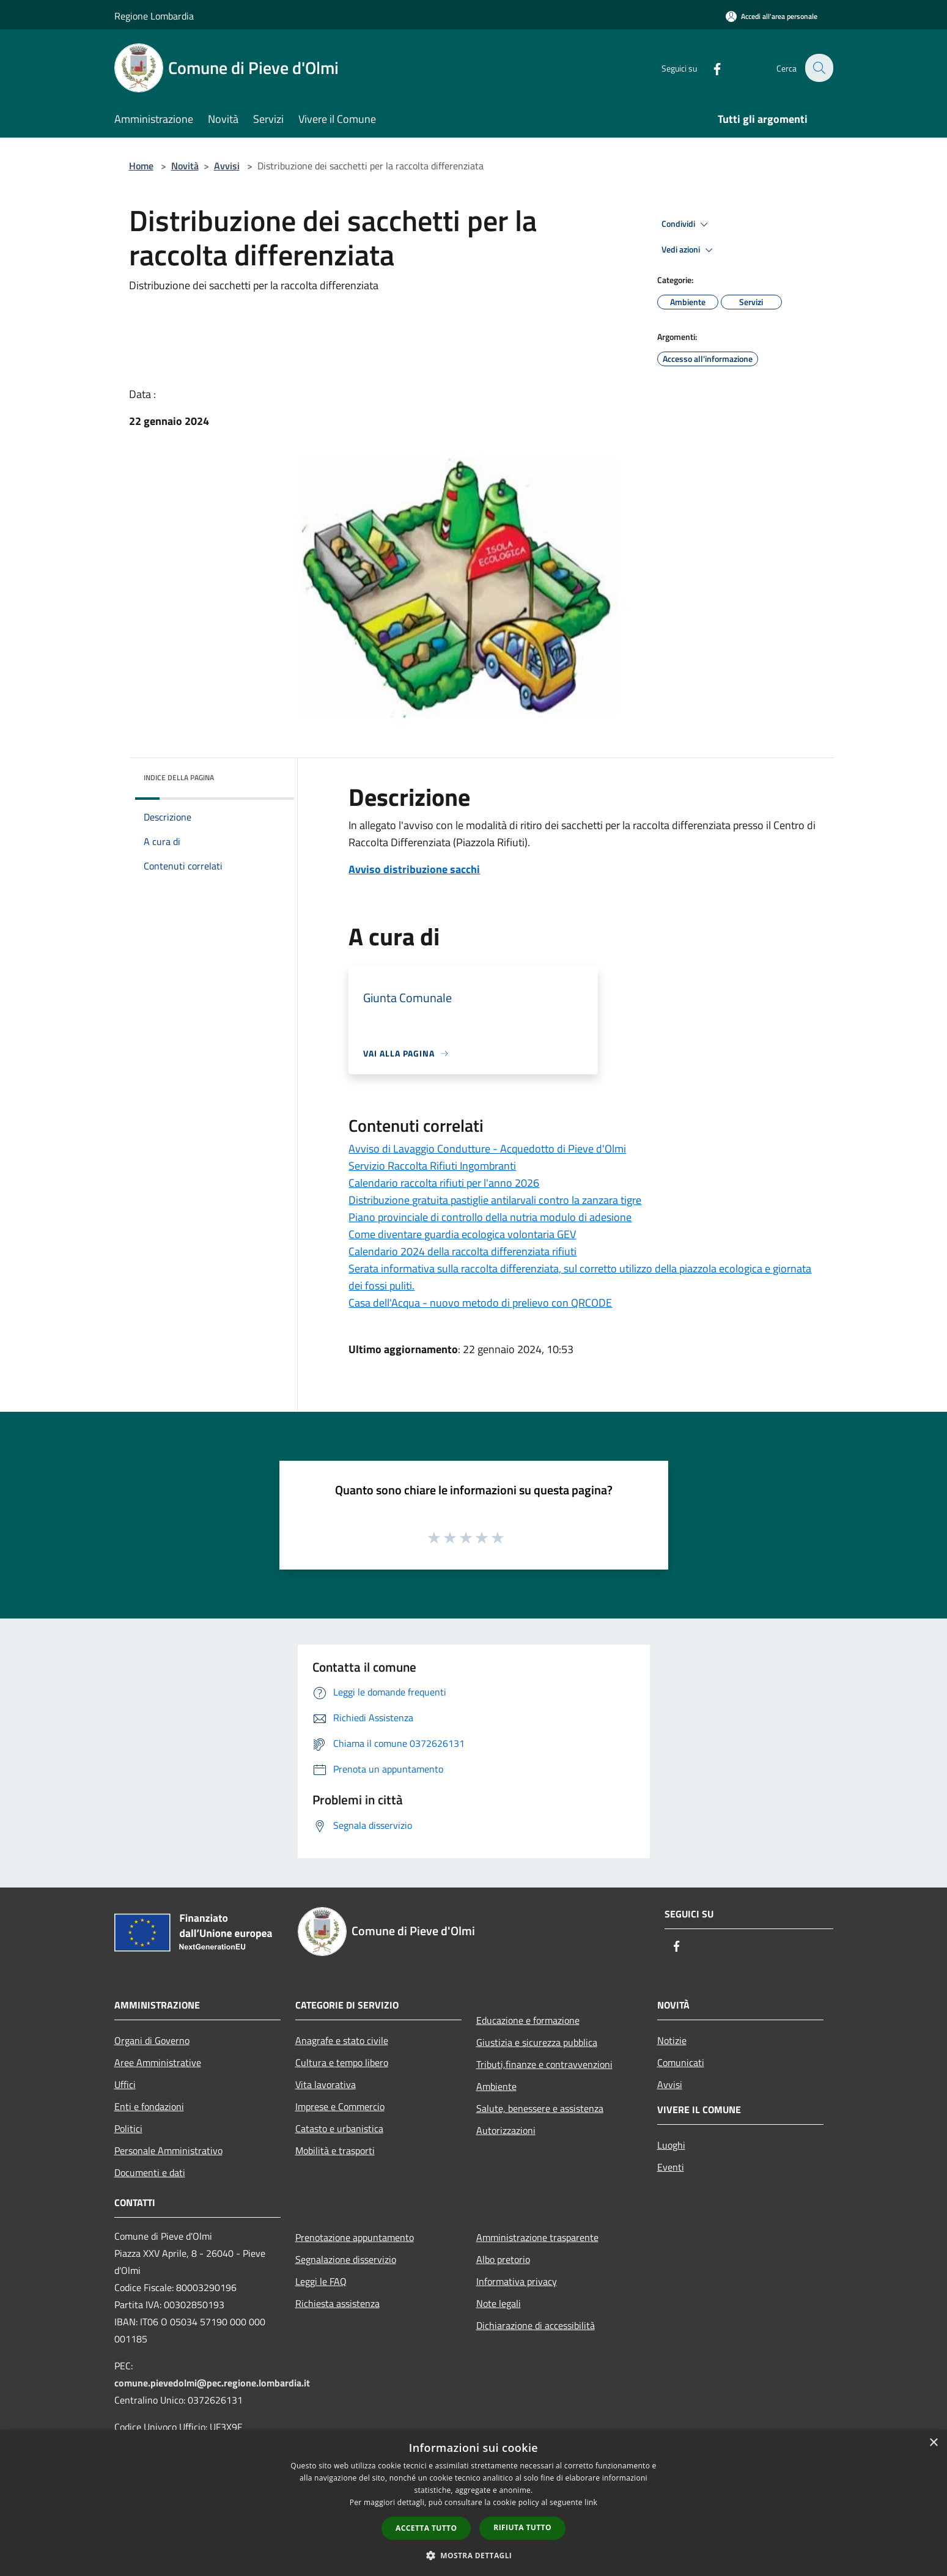  What do you see at coordinates (689, 250) in the screenshot?
I see `Vedi azioni` at bounding box center [689, 250].